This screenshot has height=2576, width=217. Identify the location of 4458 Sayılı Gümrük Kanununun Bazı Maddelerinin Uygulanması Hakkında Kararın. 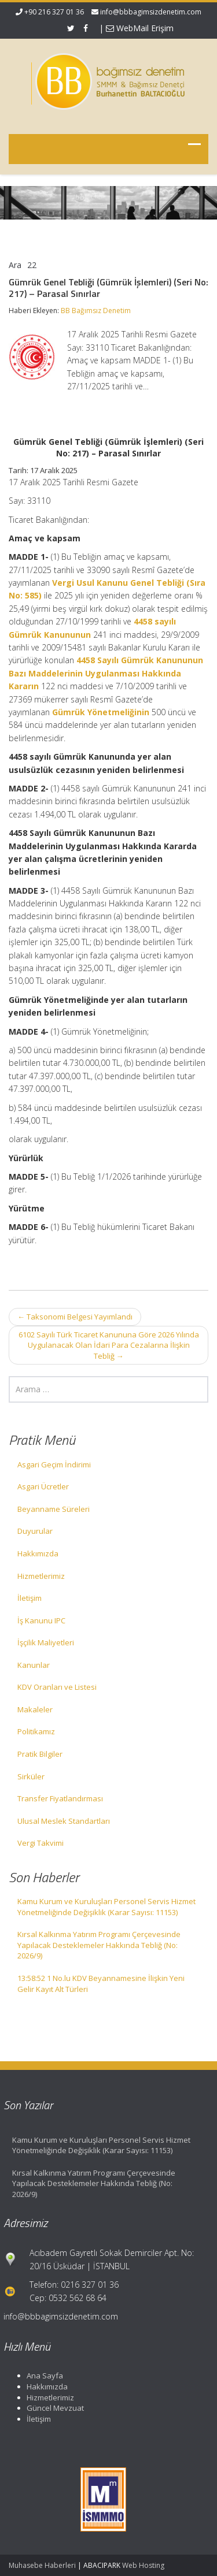
(106, 673).